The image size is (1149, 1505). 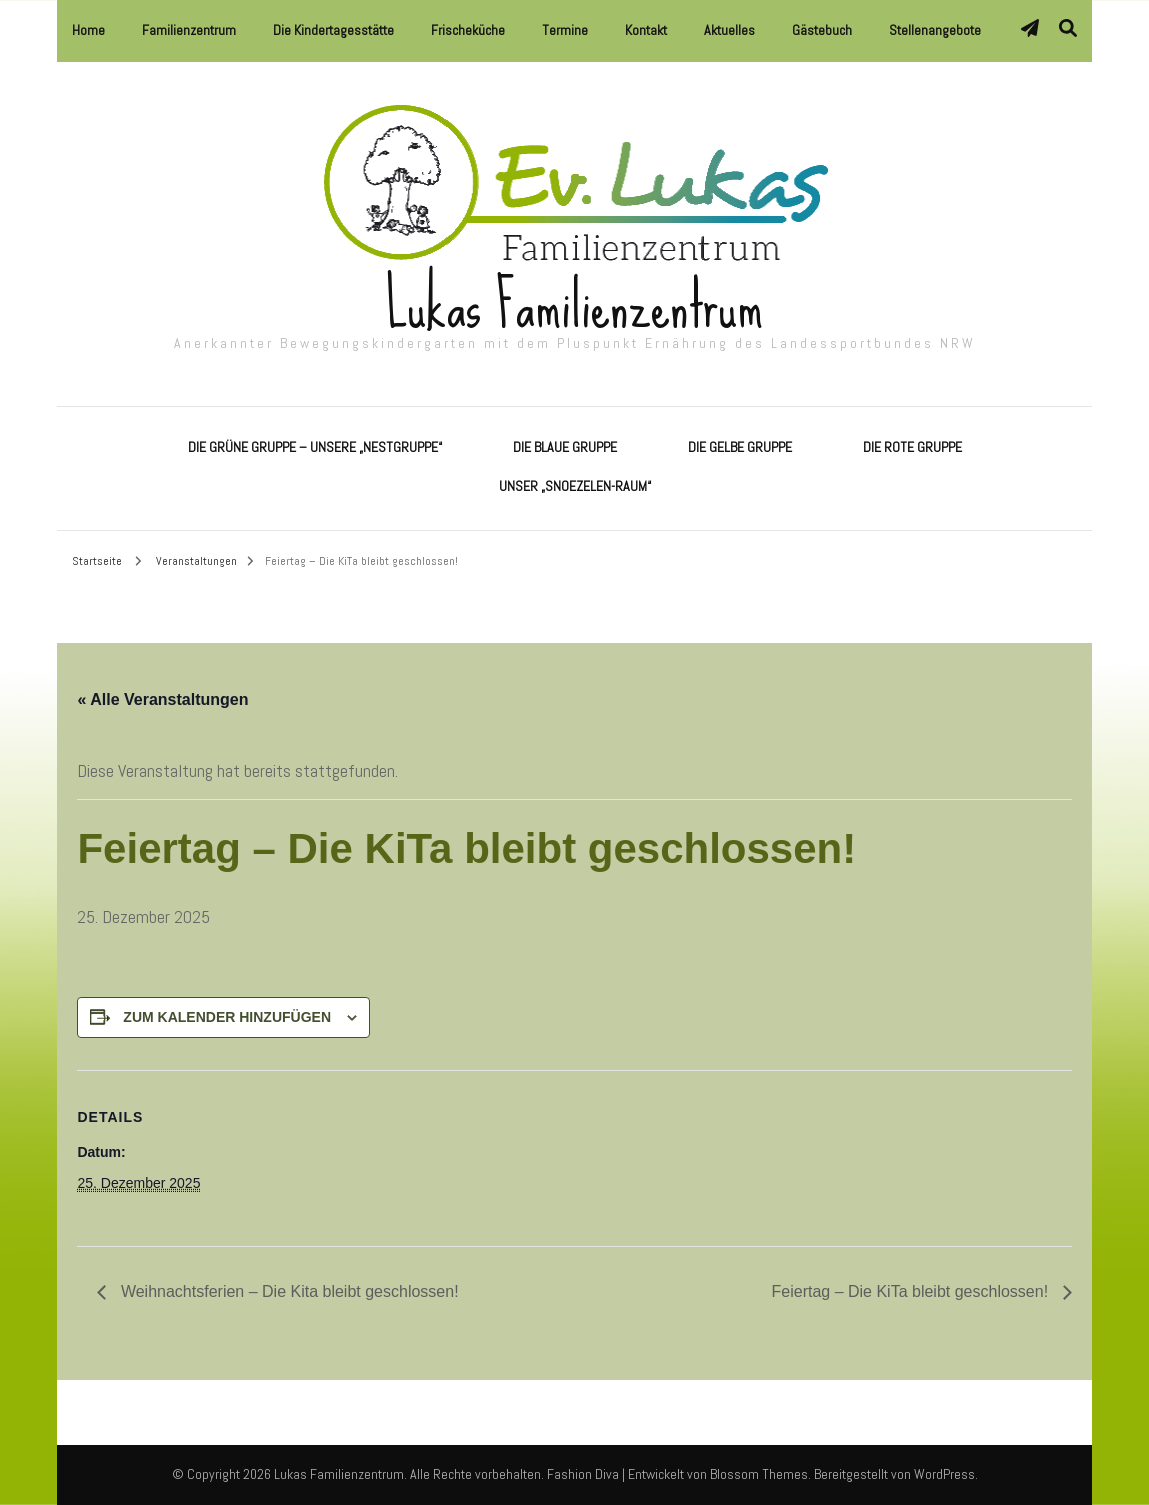 I want to click on Zum Kalender hinzufügen [Zeige Links an um Veranstaltungen zu deinem Kalender hinzuzufügen], so click(x=227, y=1017).